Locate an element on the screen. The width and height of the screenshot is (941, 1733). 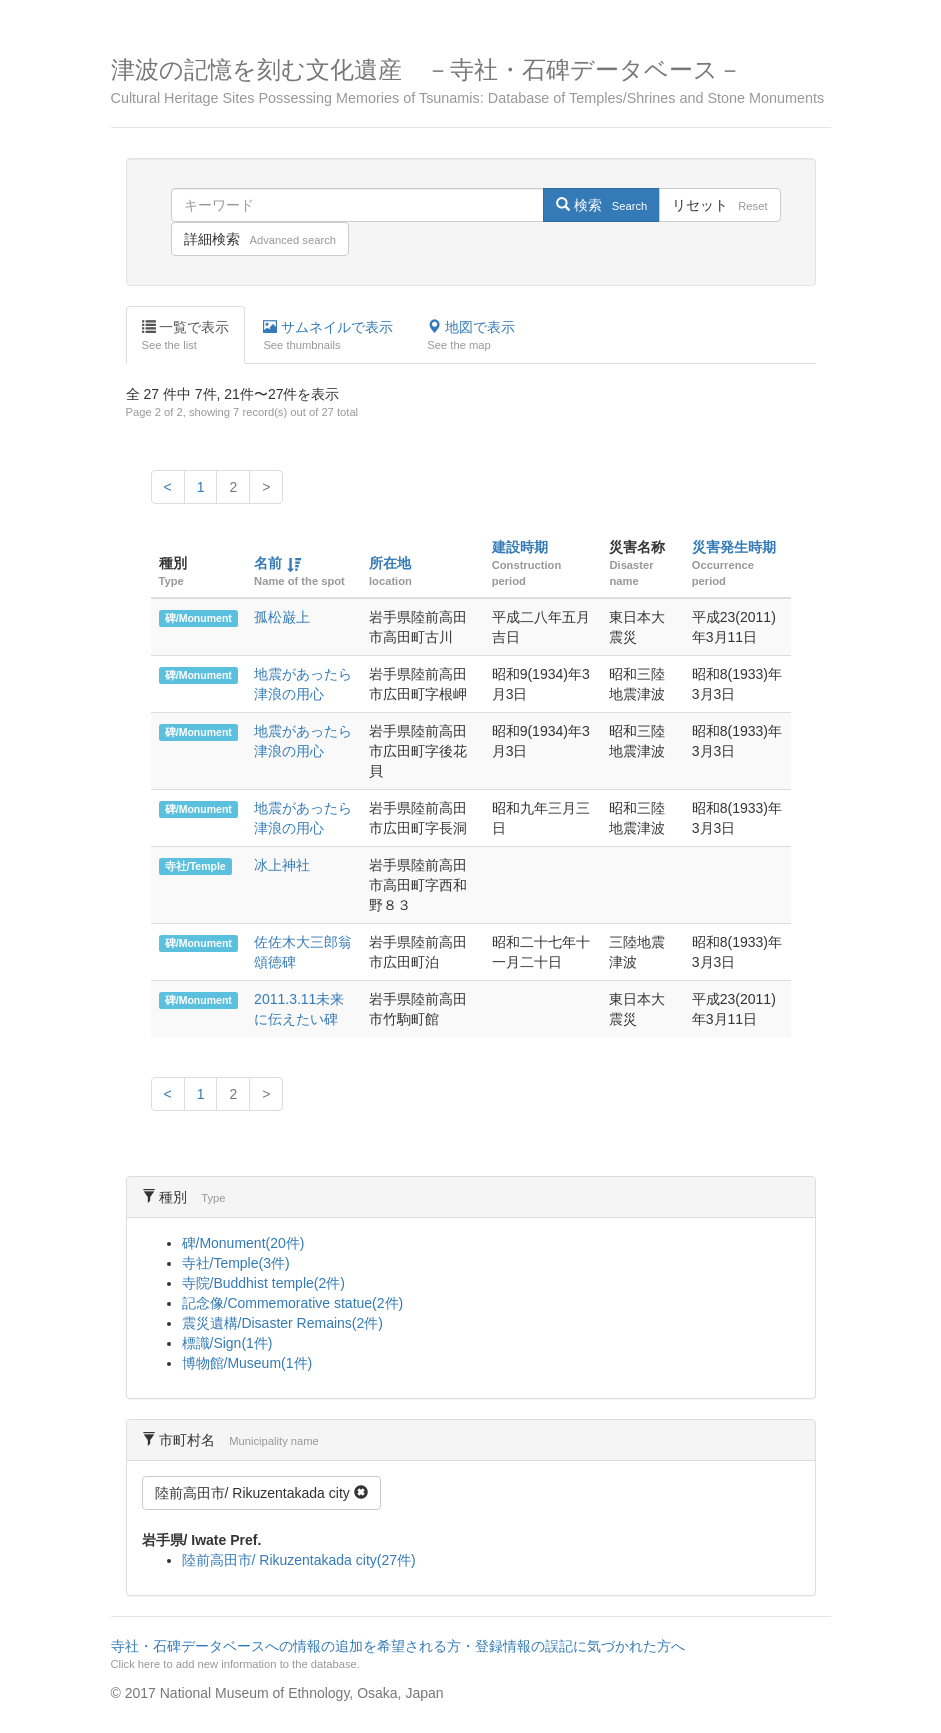
リセット is located at coordinates (719, 205).